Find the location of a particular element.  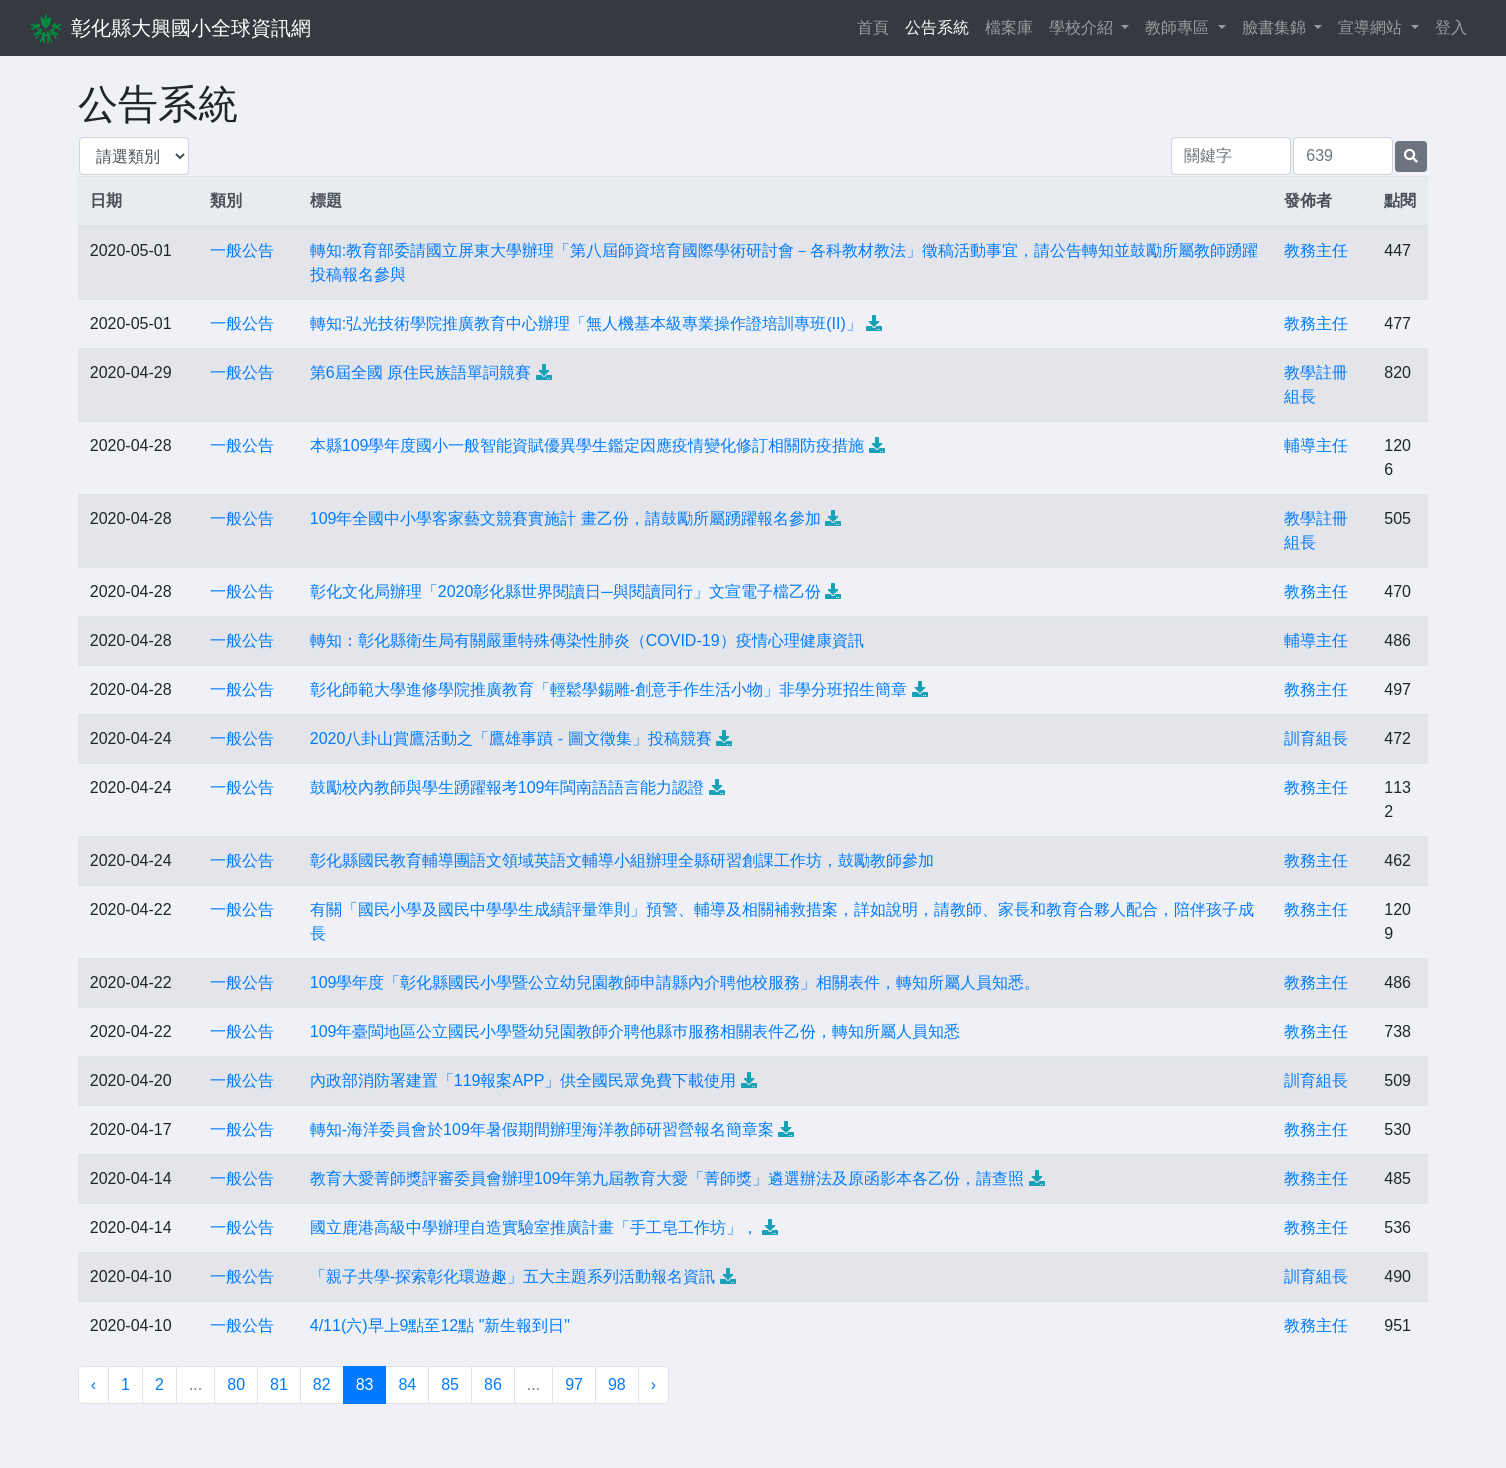

首頁 is located at coordinates (877, 25).